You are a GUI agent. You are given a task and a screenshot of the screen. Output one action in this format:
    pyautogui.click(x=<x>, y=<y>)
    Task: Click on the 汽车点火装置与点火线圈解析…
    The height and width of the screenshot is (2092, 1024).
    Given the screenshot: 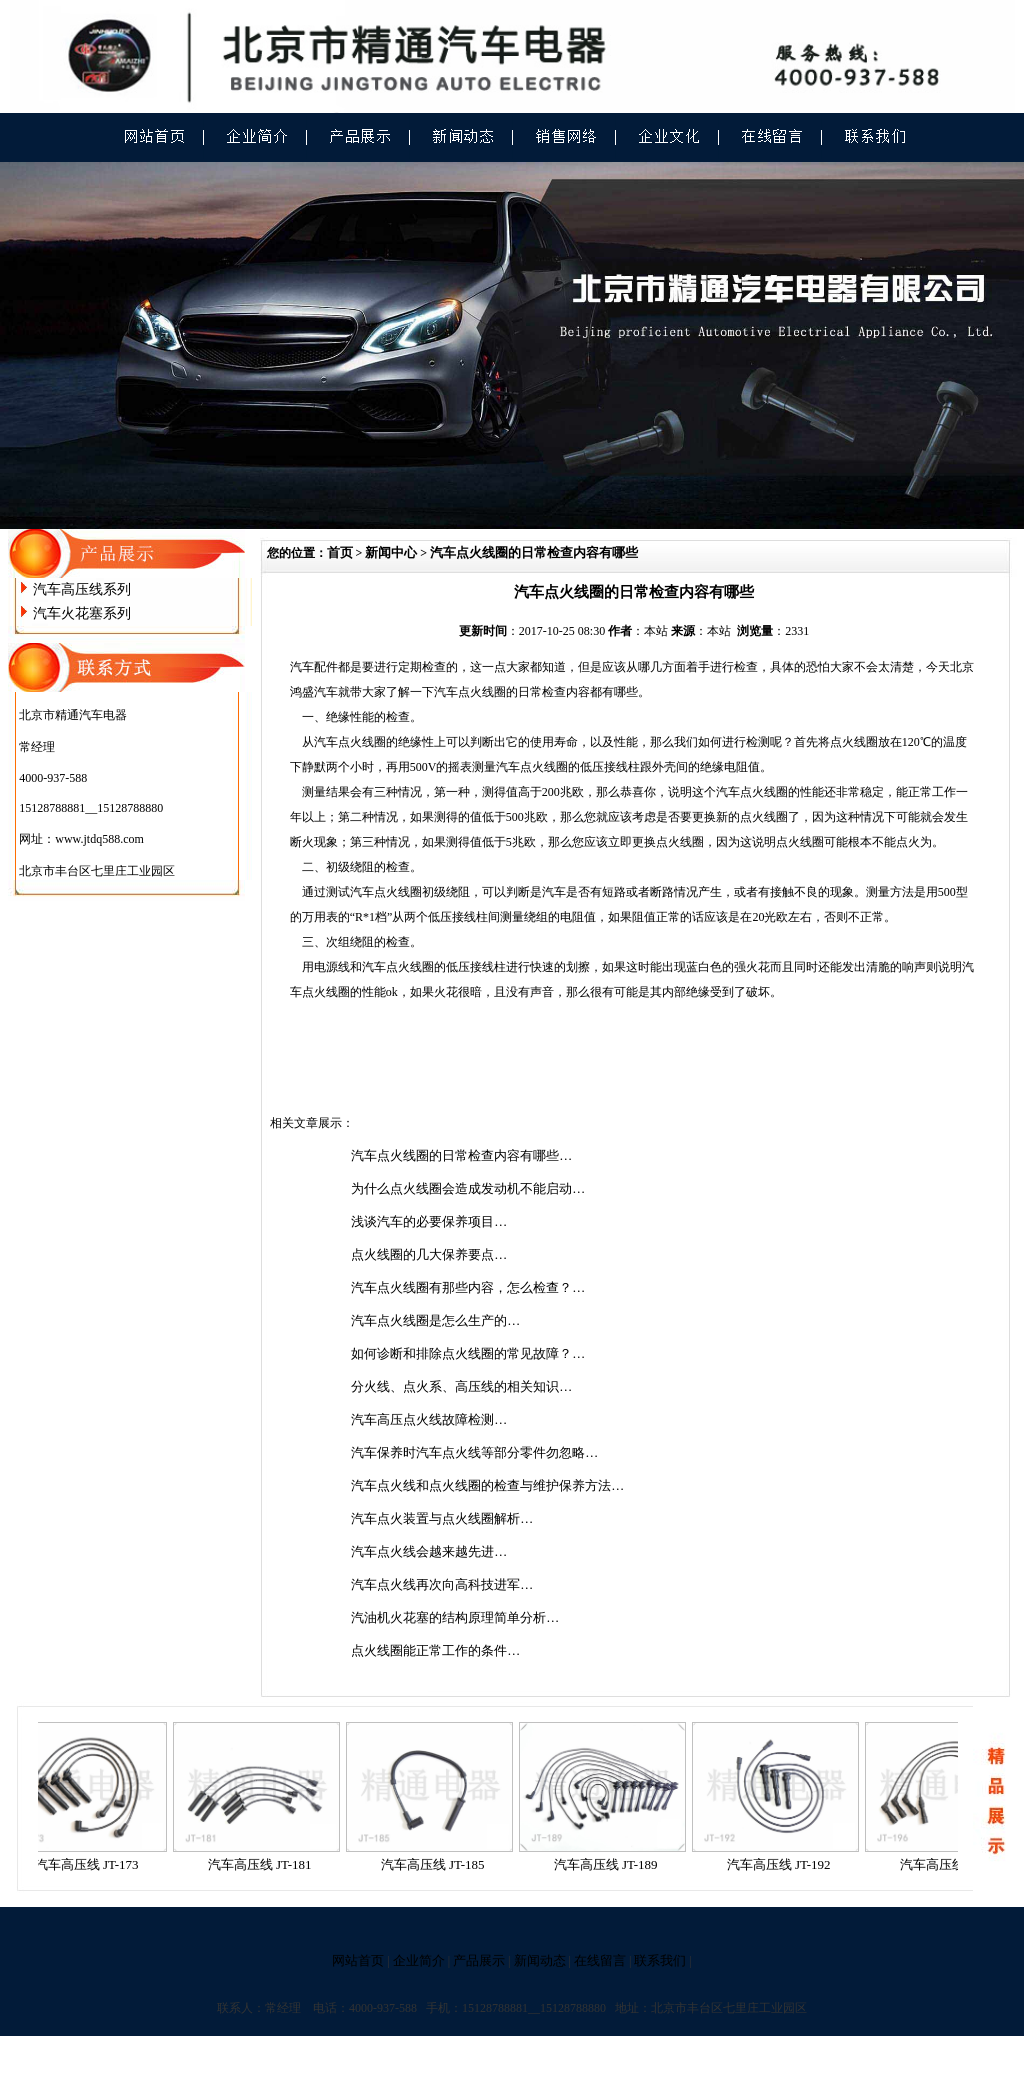 What is the action you would take?
    pyautogui.click(x=442, y=1518)
    